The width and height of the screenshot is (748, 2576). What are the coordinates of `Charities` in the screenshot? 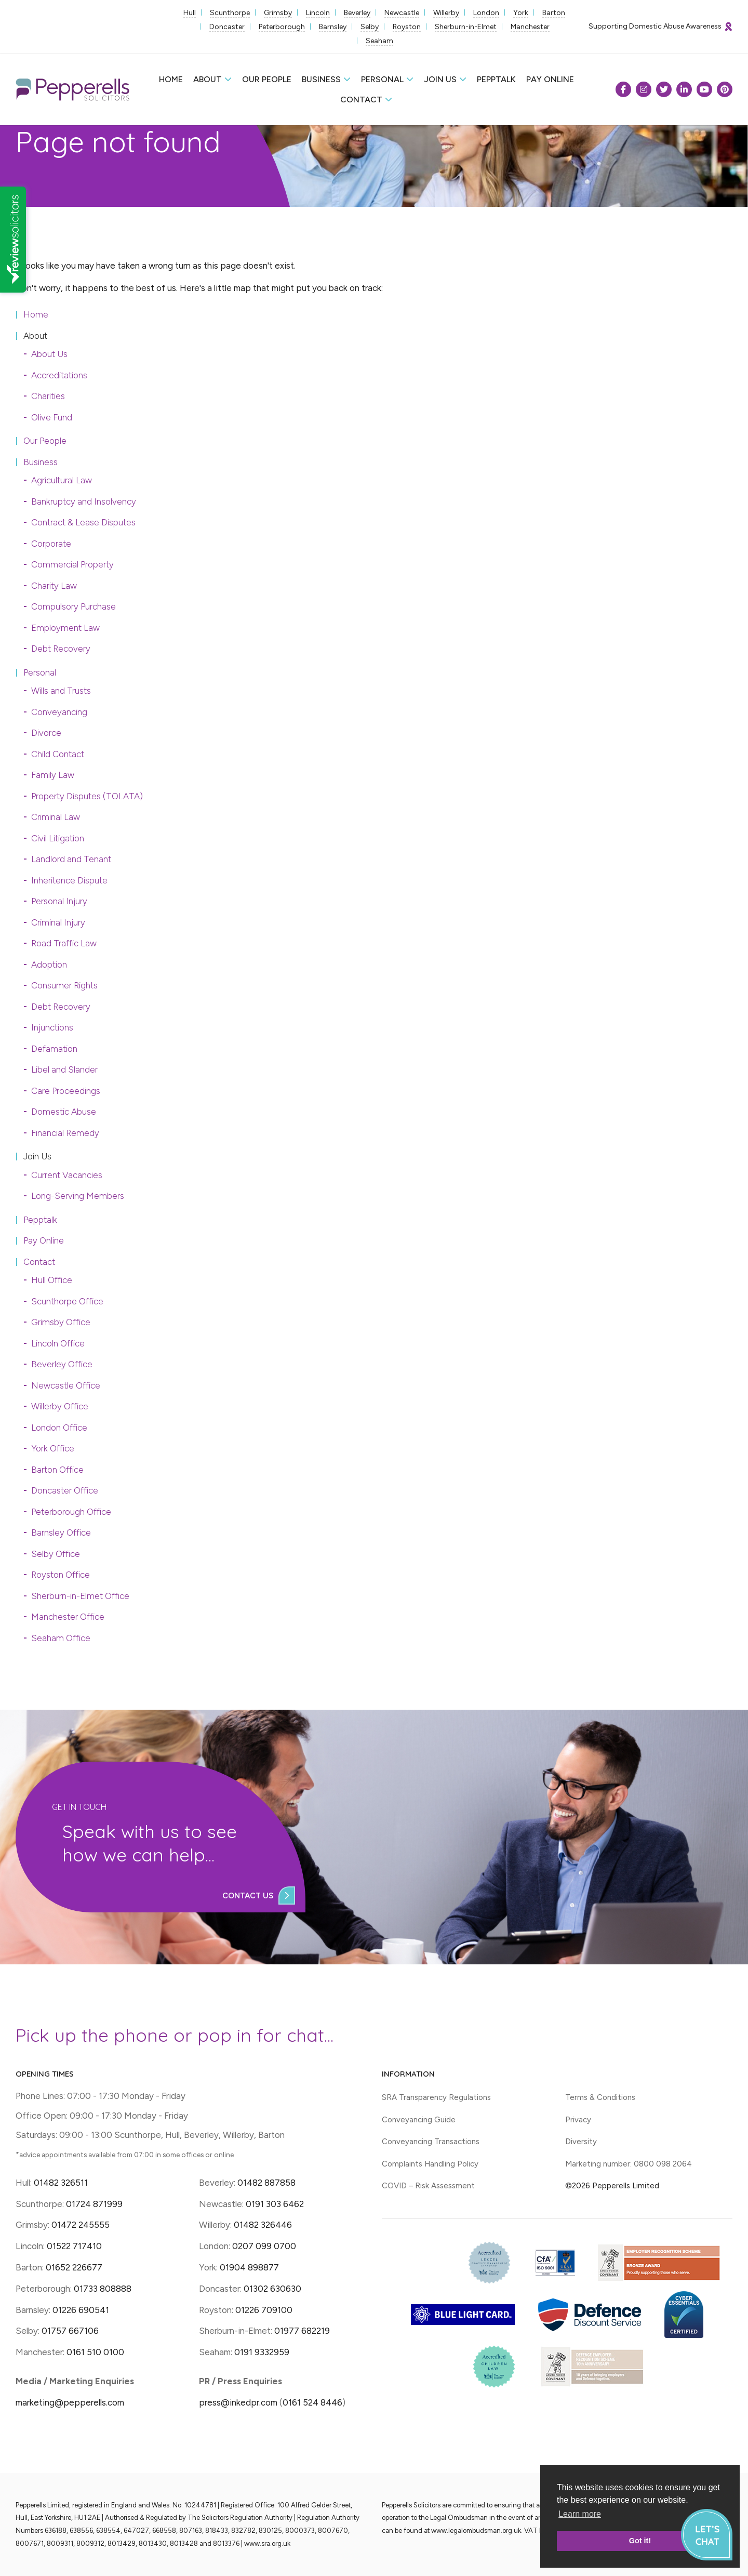 It's located at (48, 396).